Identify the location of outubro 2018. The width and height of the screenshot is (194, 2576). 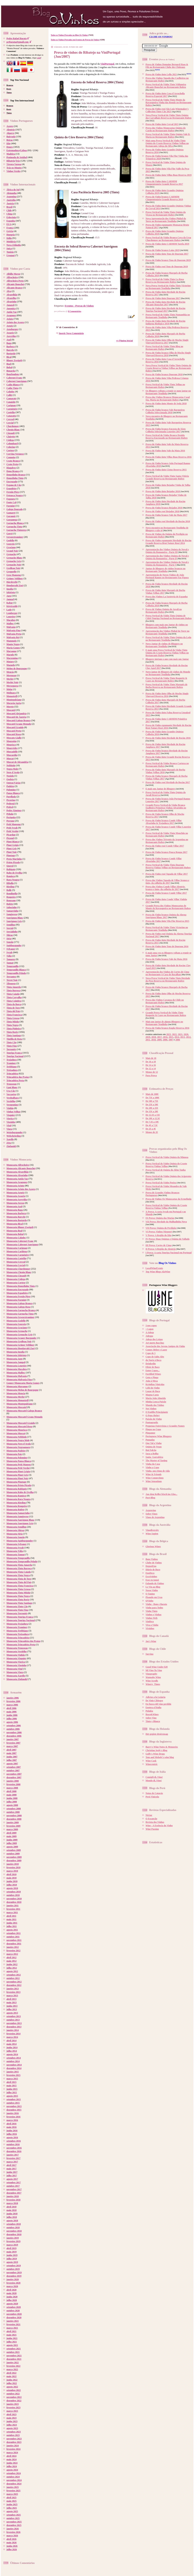
(13, 2227).